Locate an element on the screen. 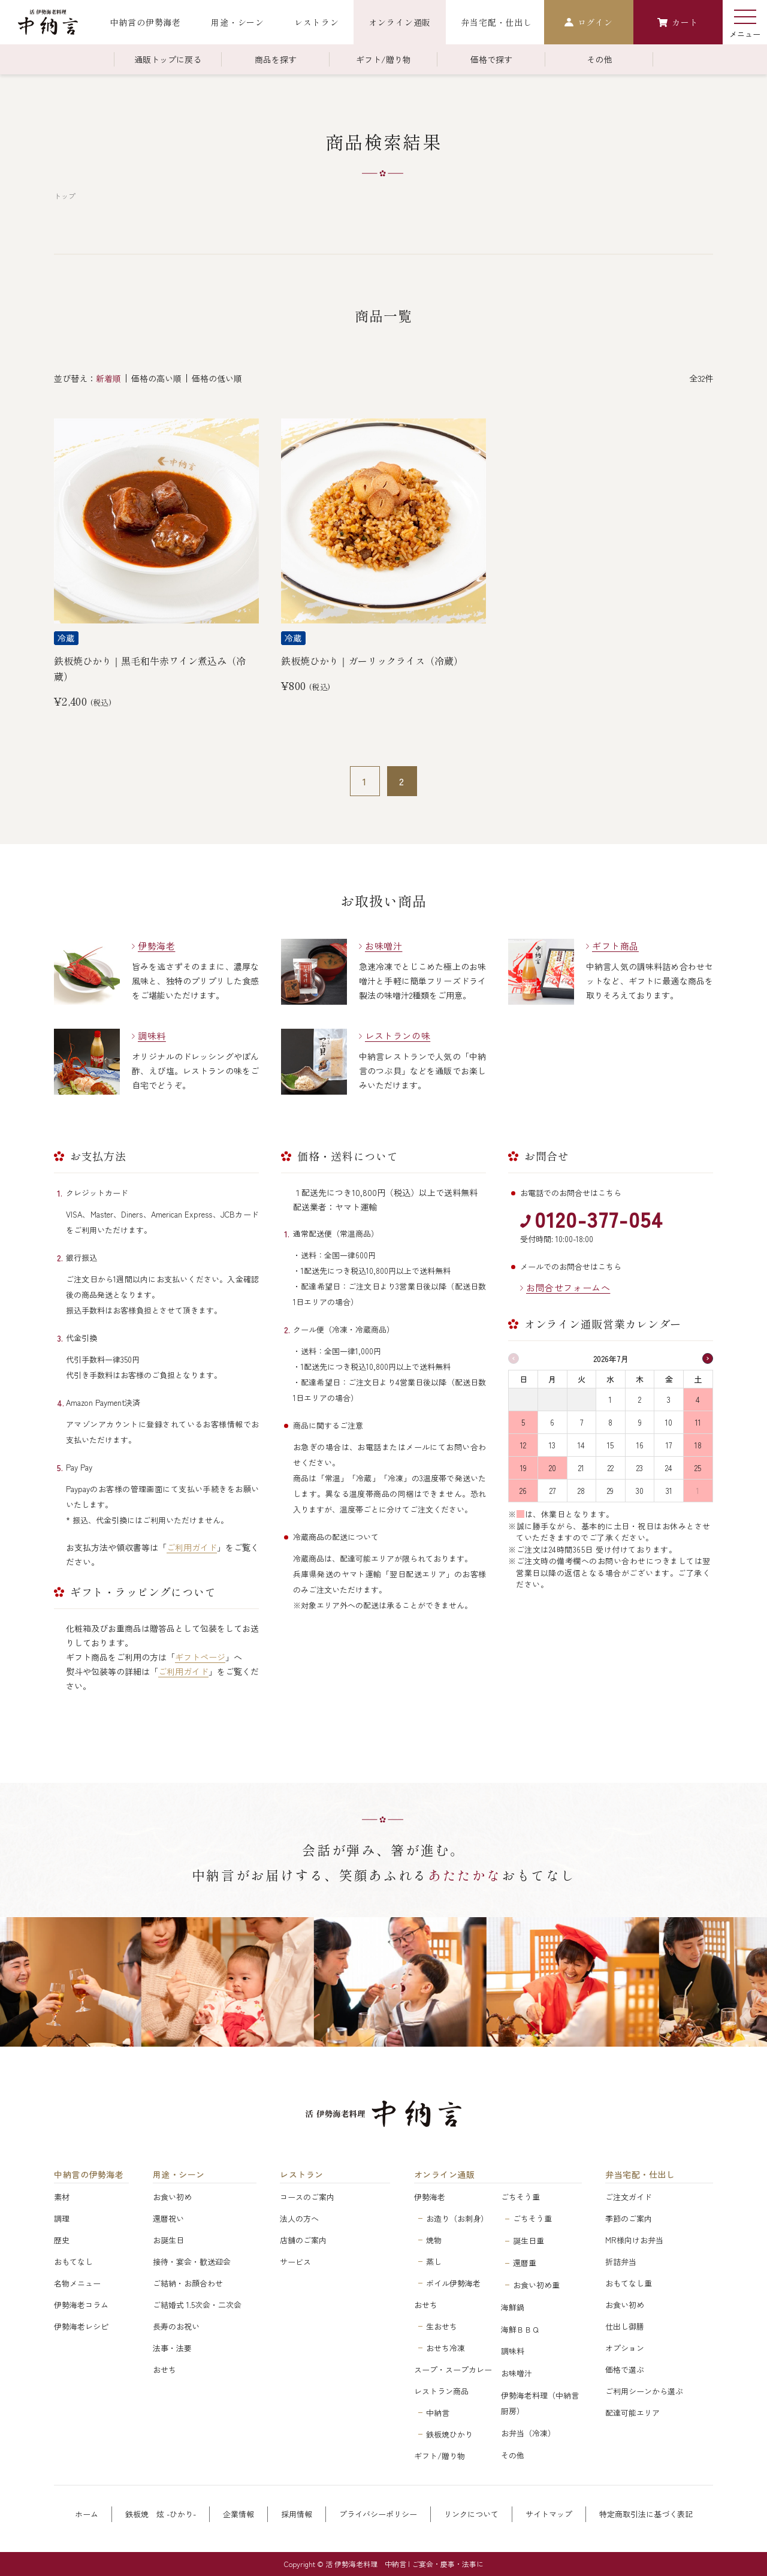 The width and height of the screenshot is (767, 2576). 用途・シーン is located at coordinates (179, 2174).